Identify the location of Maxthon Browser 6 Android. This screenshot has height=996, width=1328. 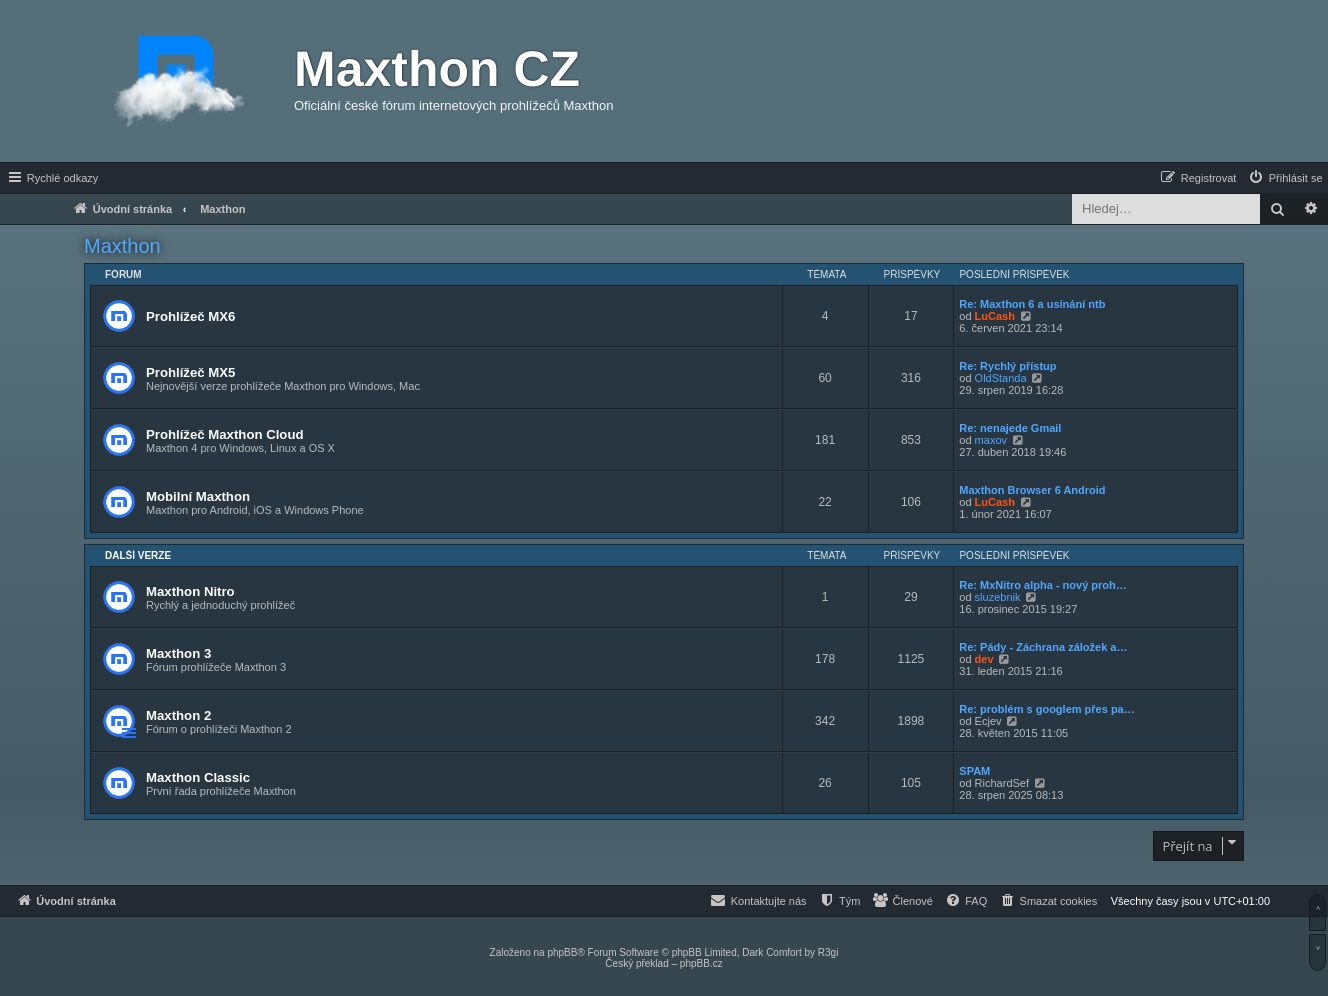
(1032, 490).